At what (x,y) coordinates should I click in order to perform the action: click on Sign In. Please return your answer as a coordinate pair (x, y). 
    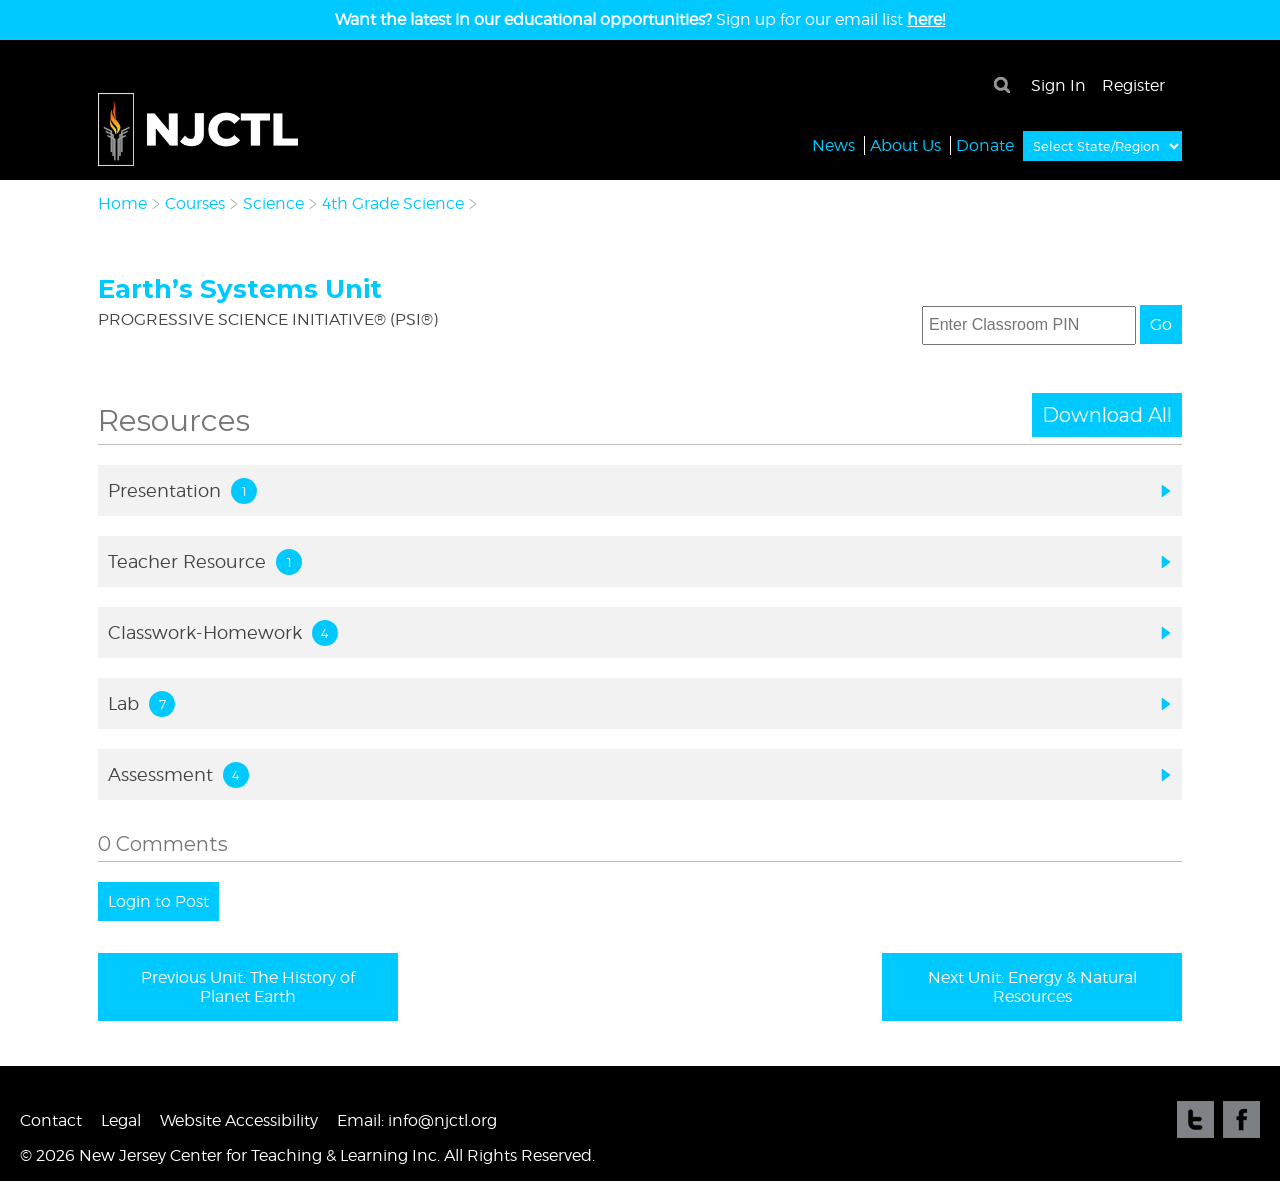
    Looking at the image, I should click on (1058, 85).